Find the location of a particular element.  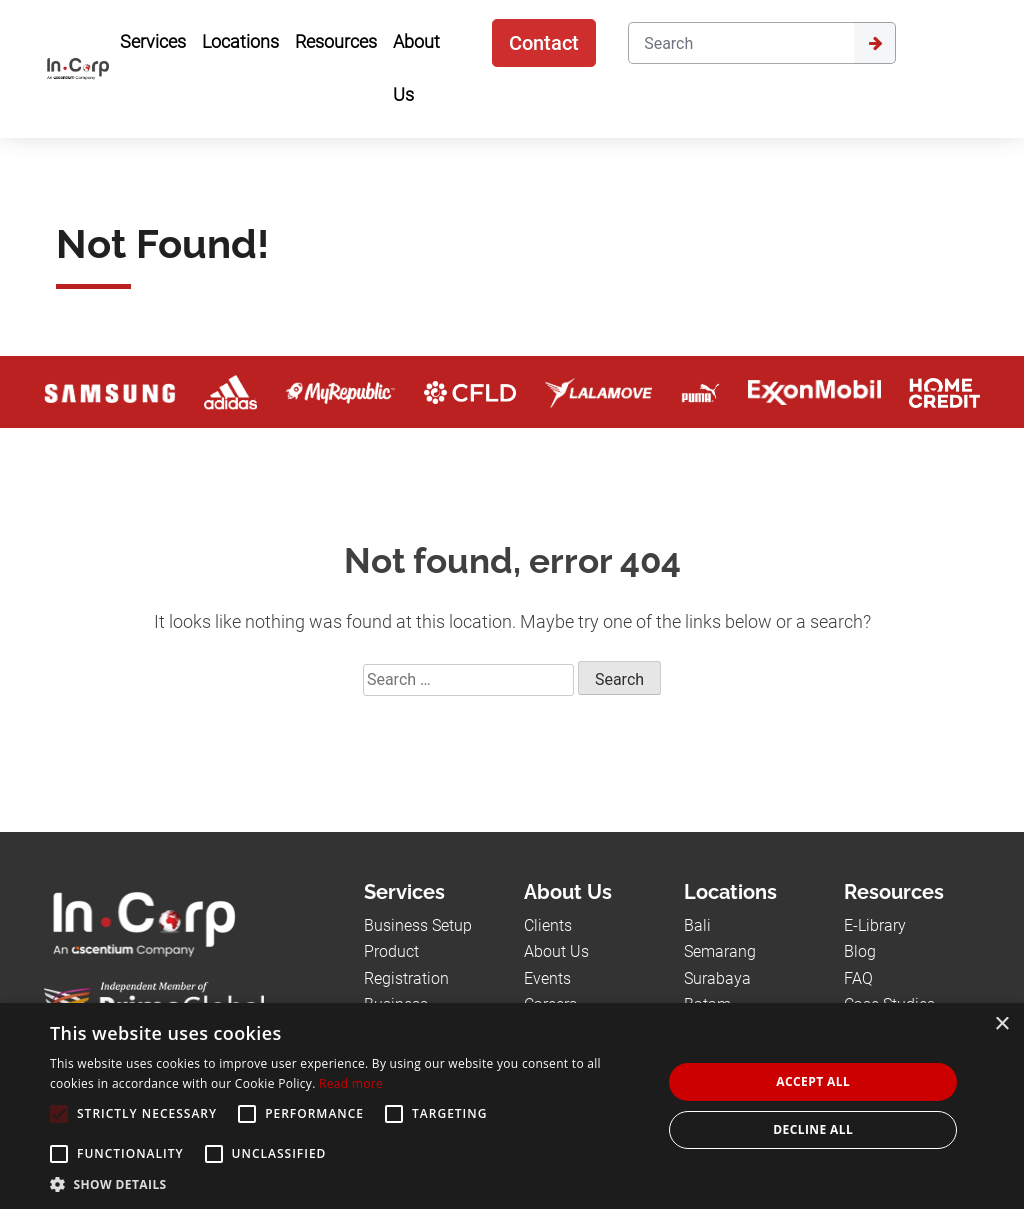

Contact is located at coordinates (544, 43).